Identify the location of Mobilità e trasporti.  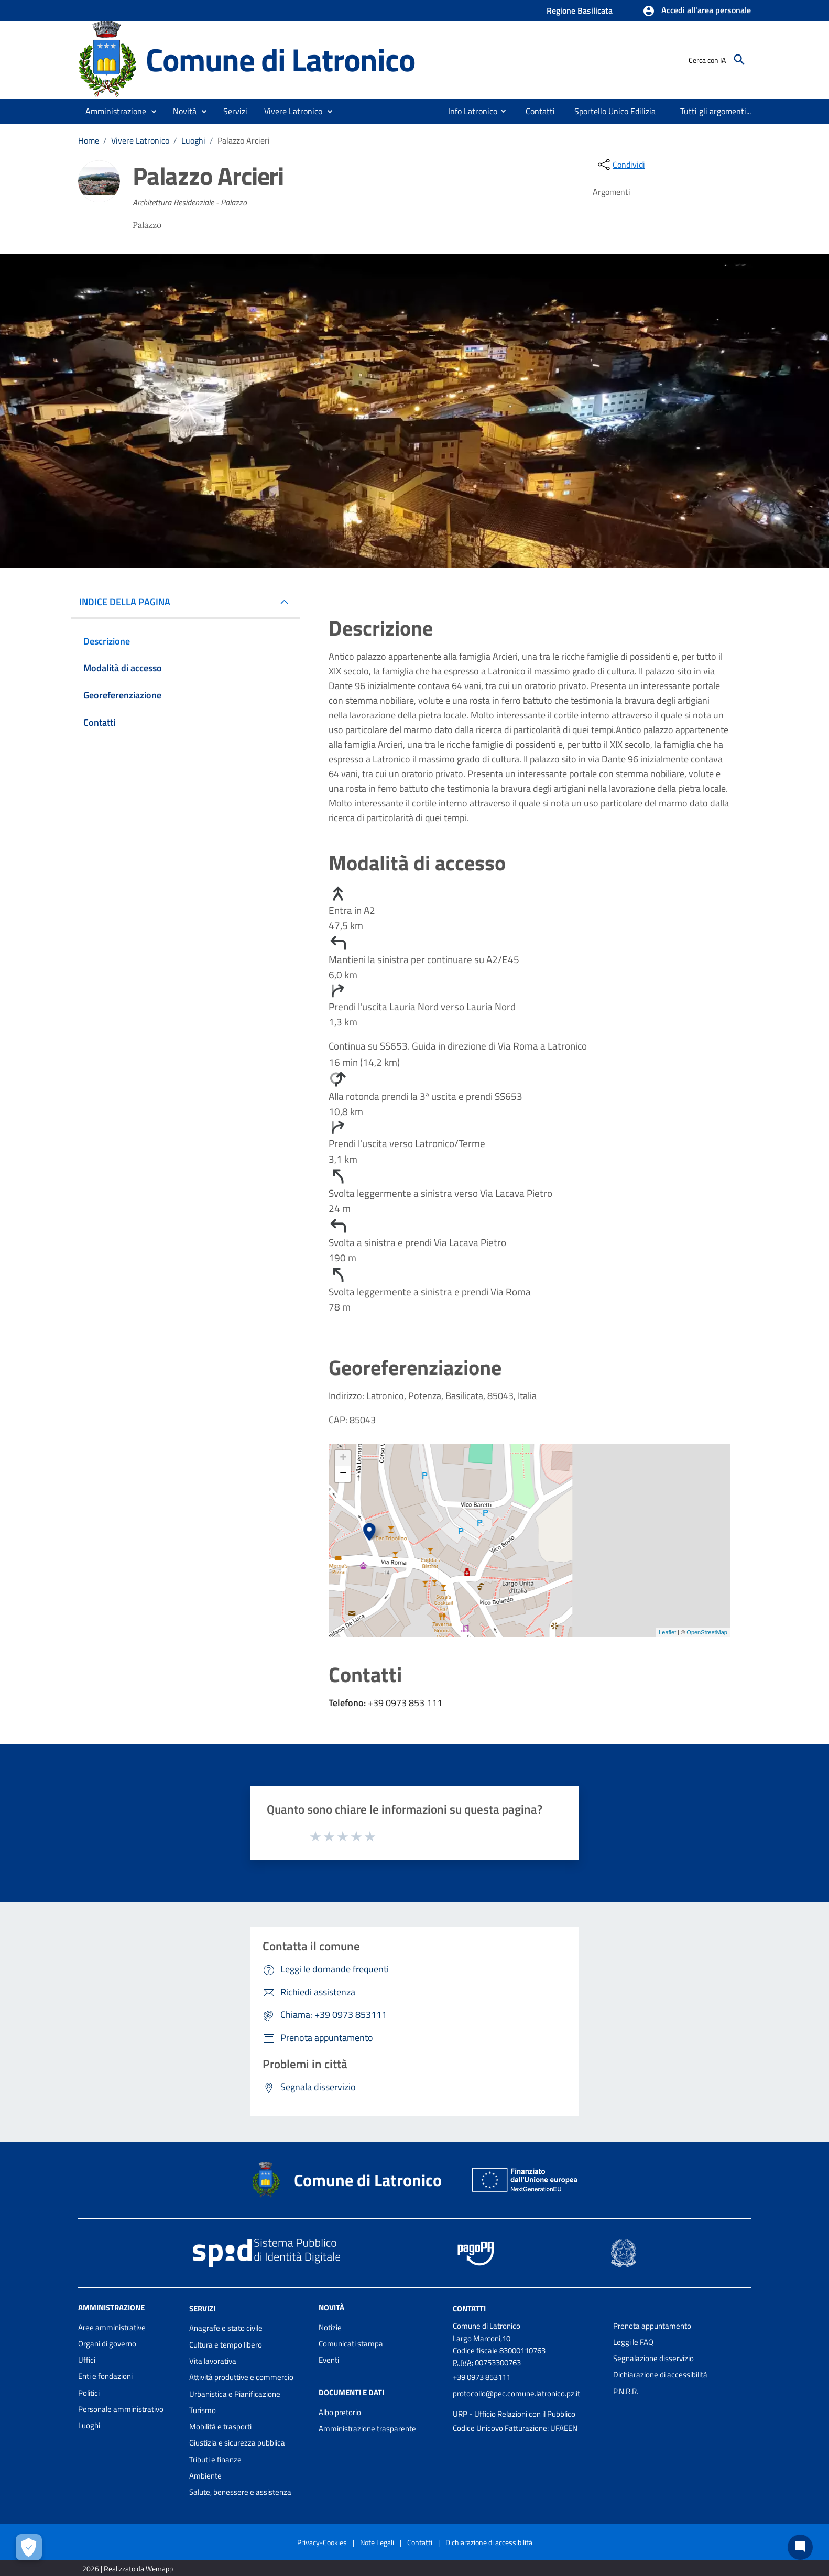
(220, 2426).